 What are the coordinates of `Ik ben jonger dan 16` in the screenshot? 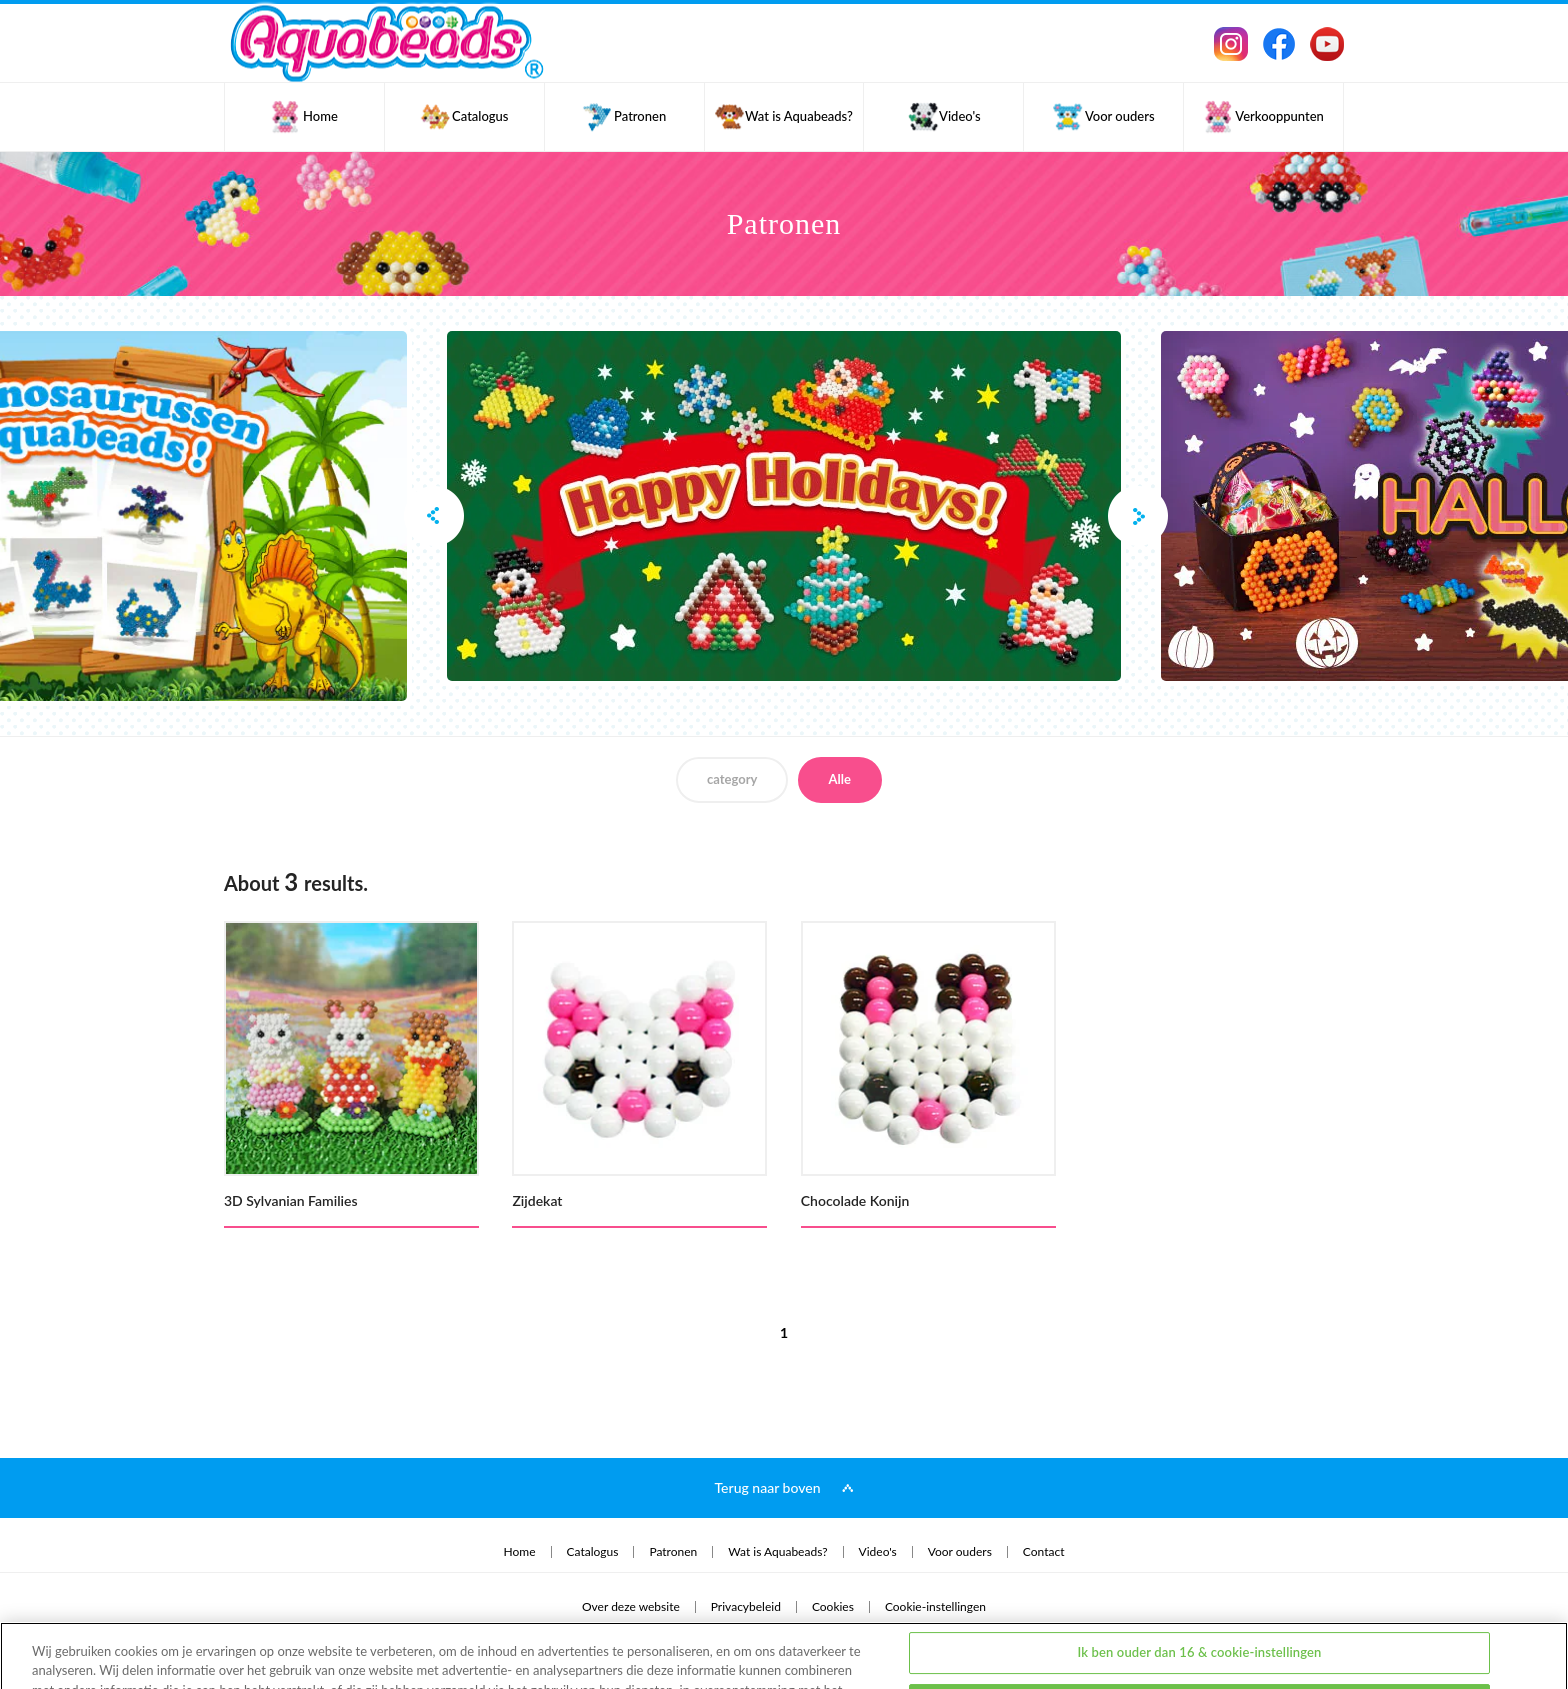 It's located at (1200, 1635).